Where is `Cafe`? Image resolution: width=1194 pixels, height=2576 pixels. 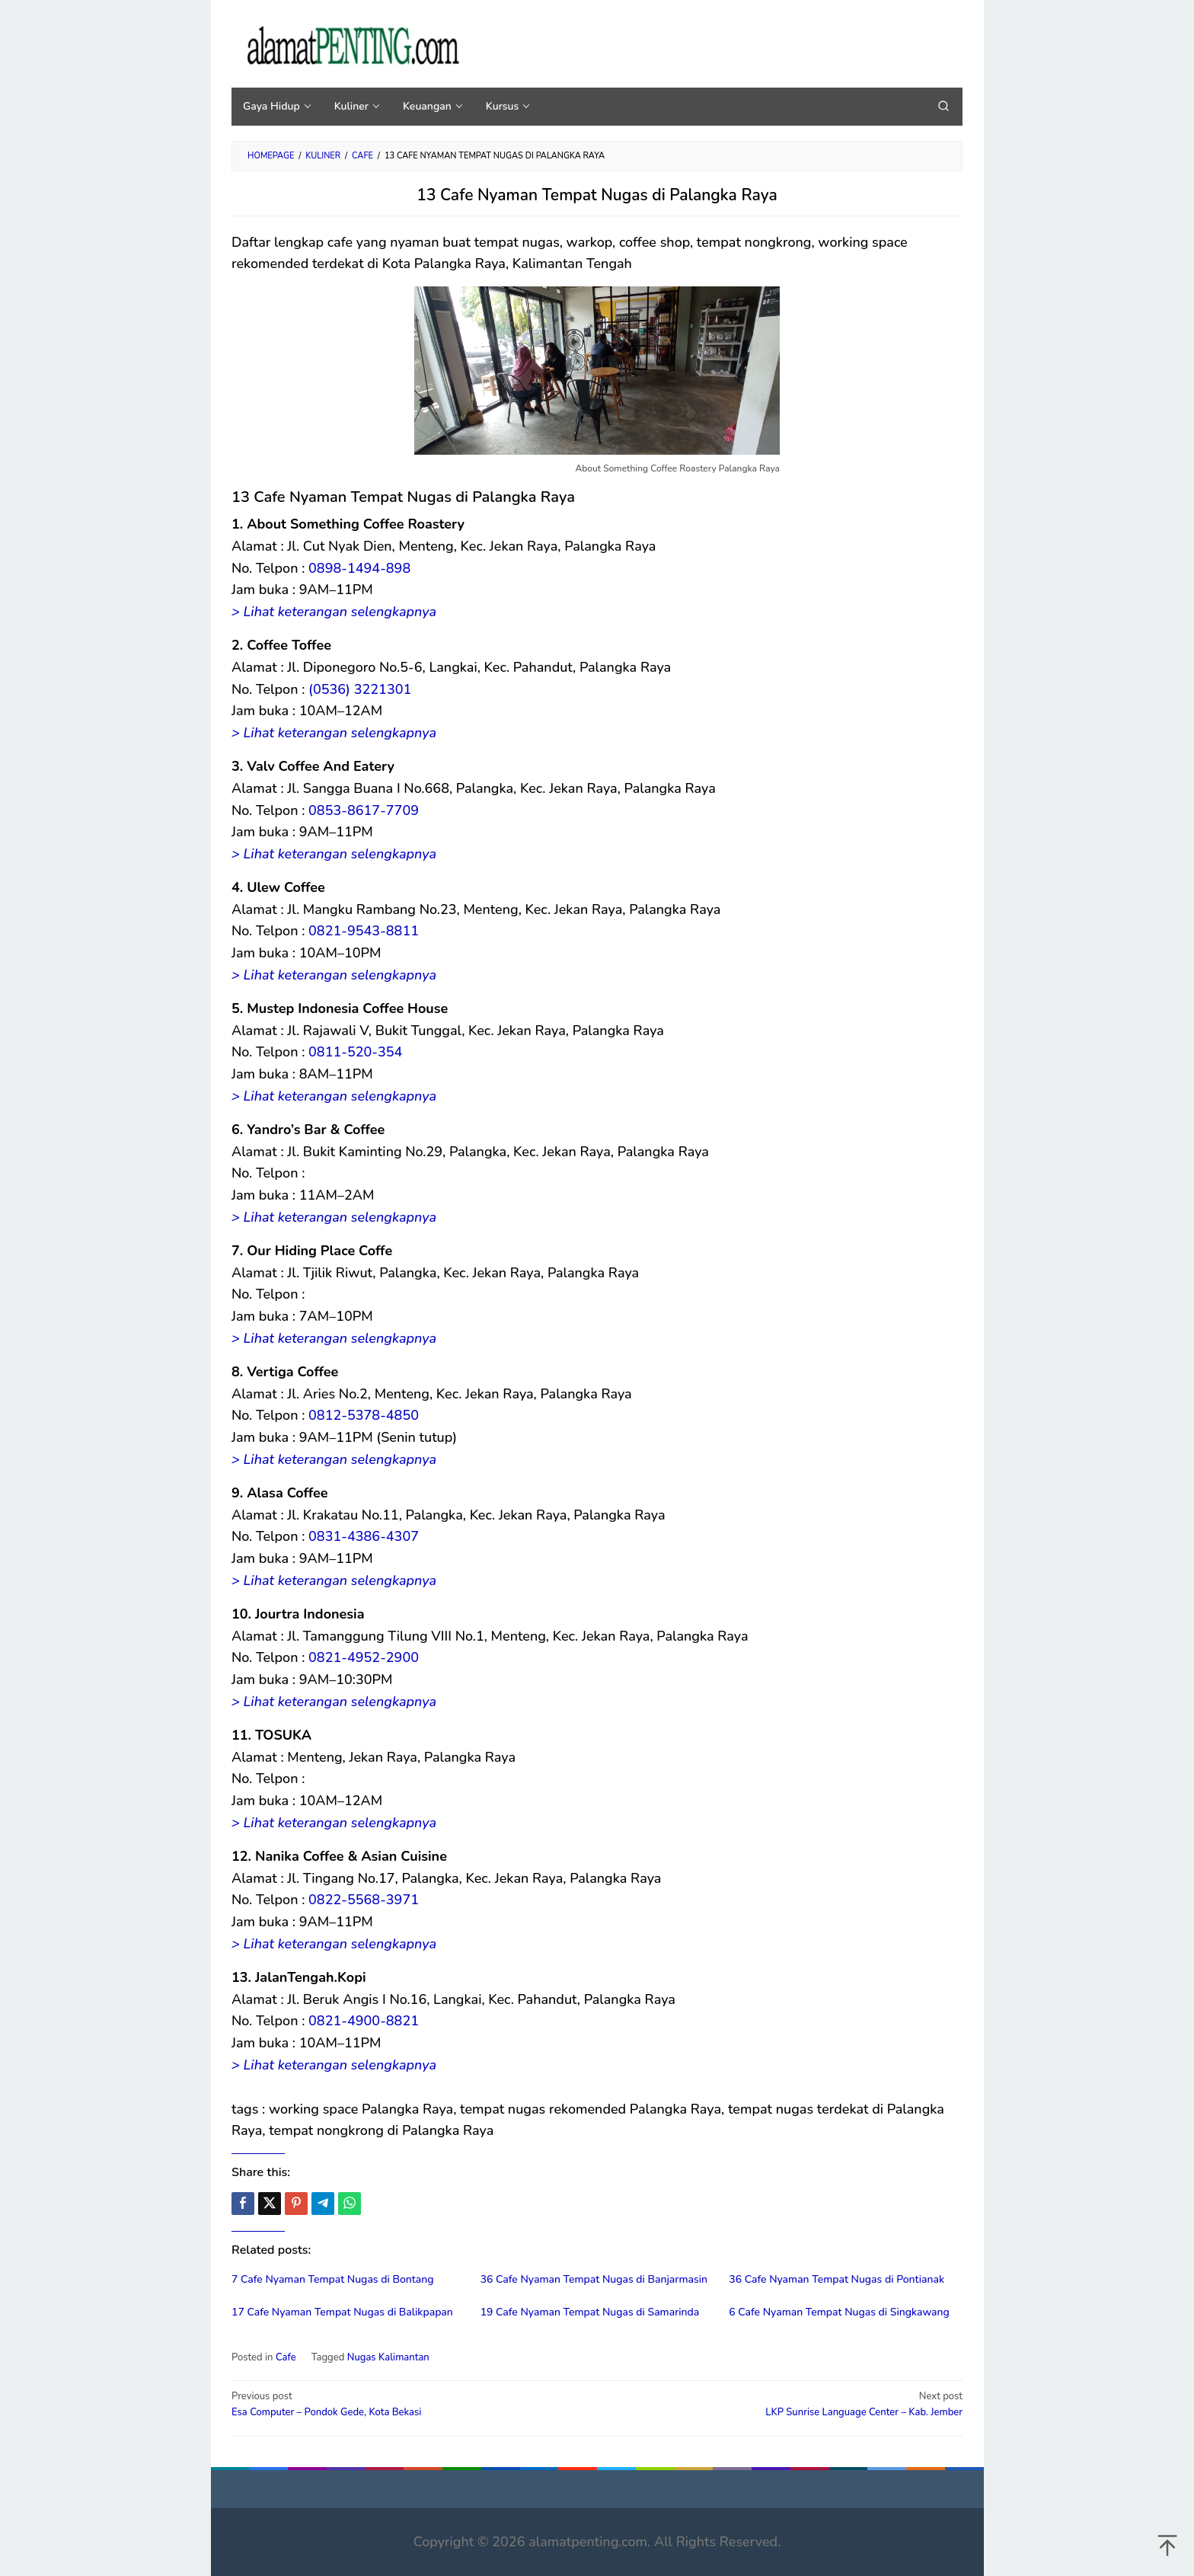 Cafe is located at coordinates (286, 2357).